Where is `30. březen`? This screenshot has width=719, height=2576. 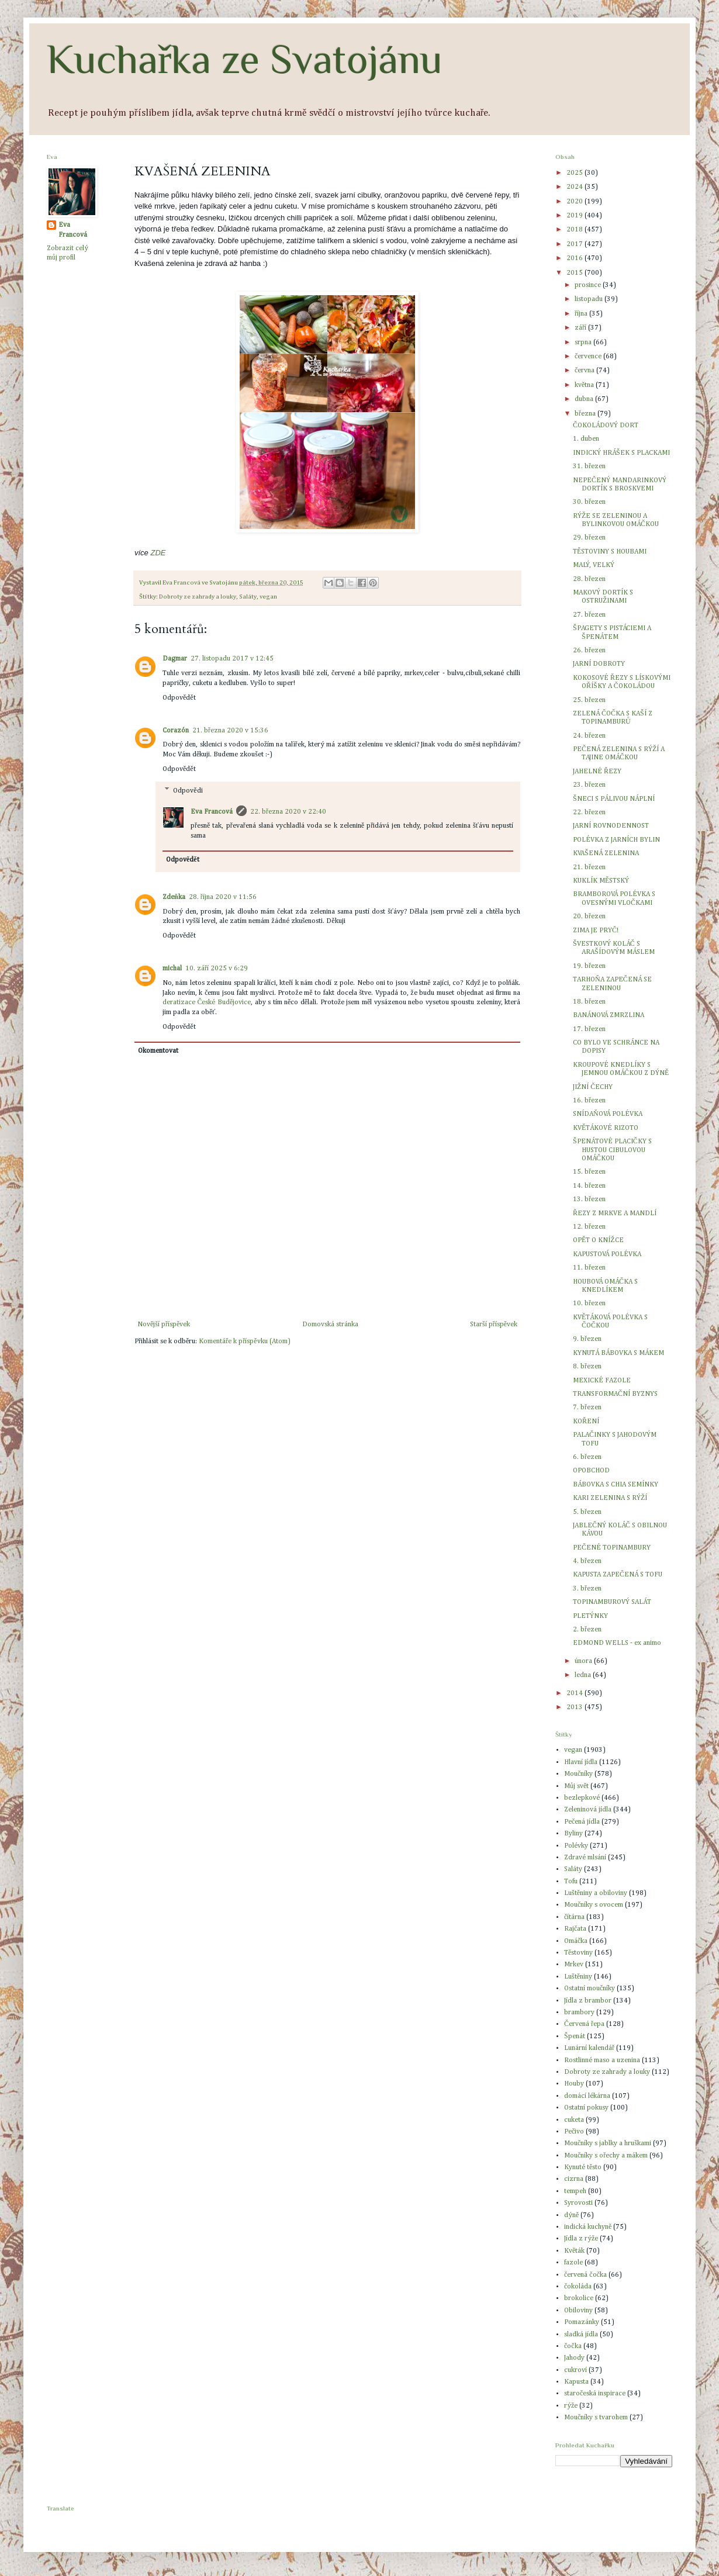
30. březen is located at coordinates (589, 502).